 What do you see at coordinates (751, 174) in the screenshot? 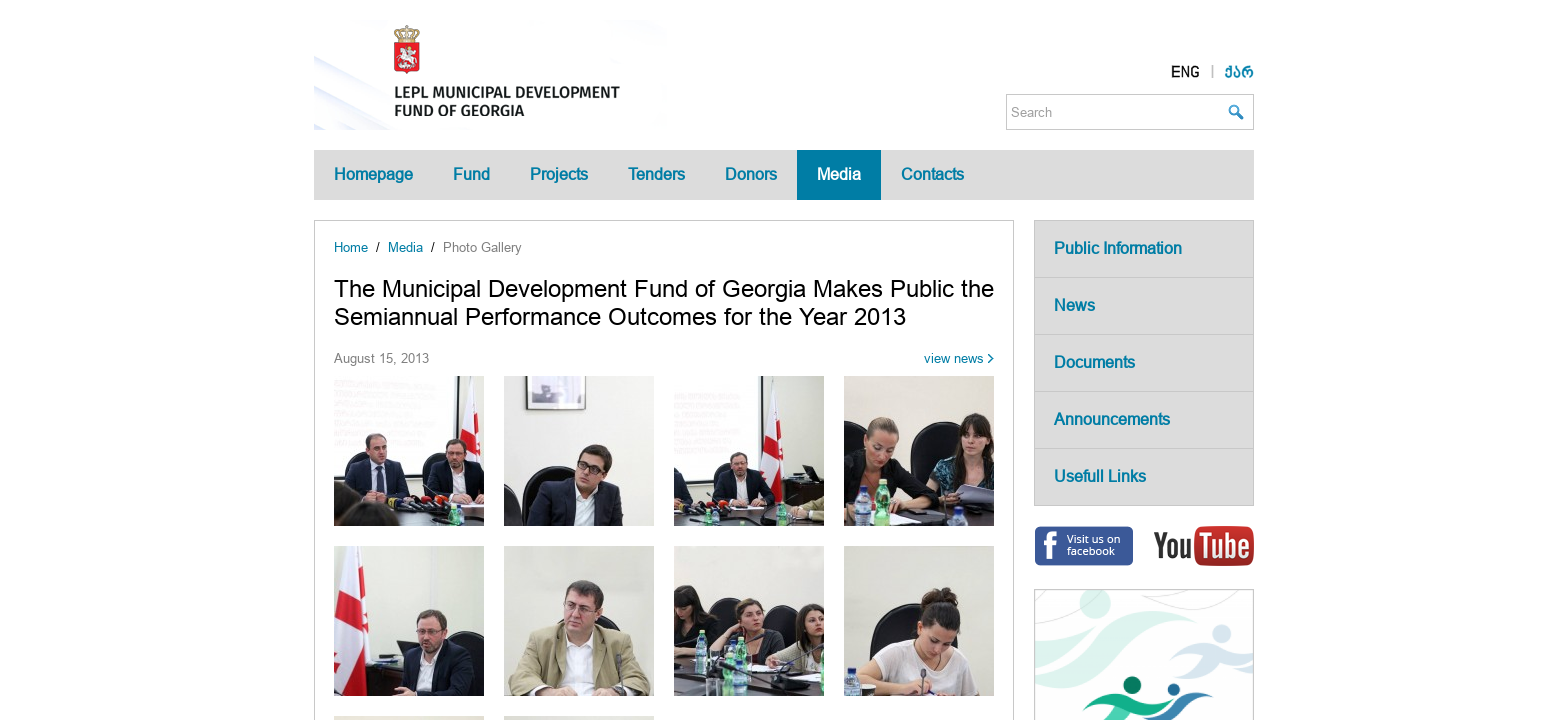
I see `Donors` at bounding box center [751, 174].